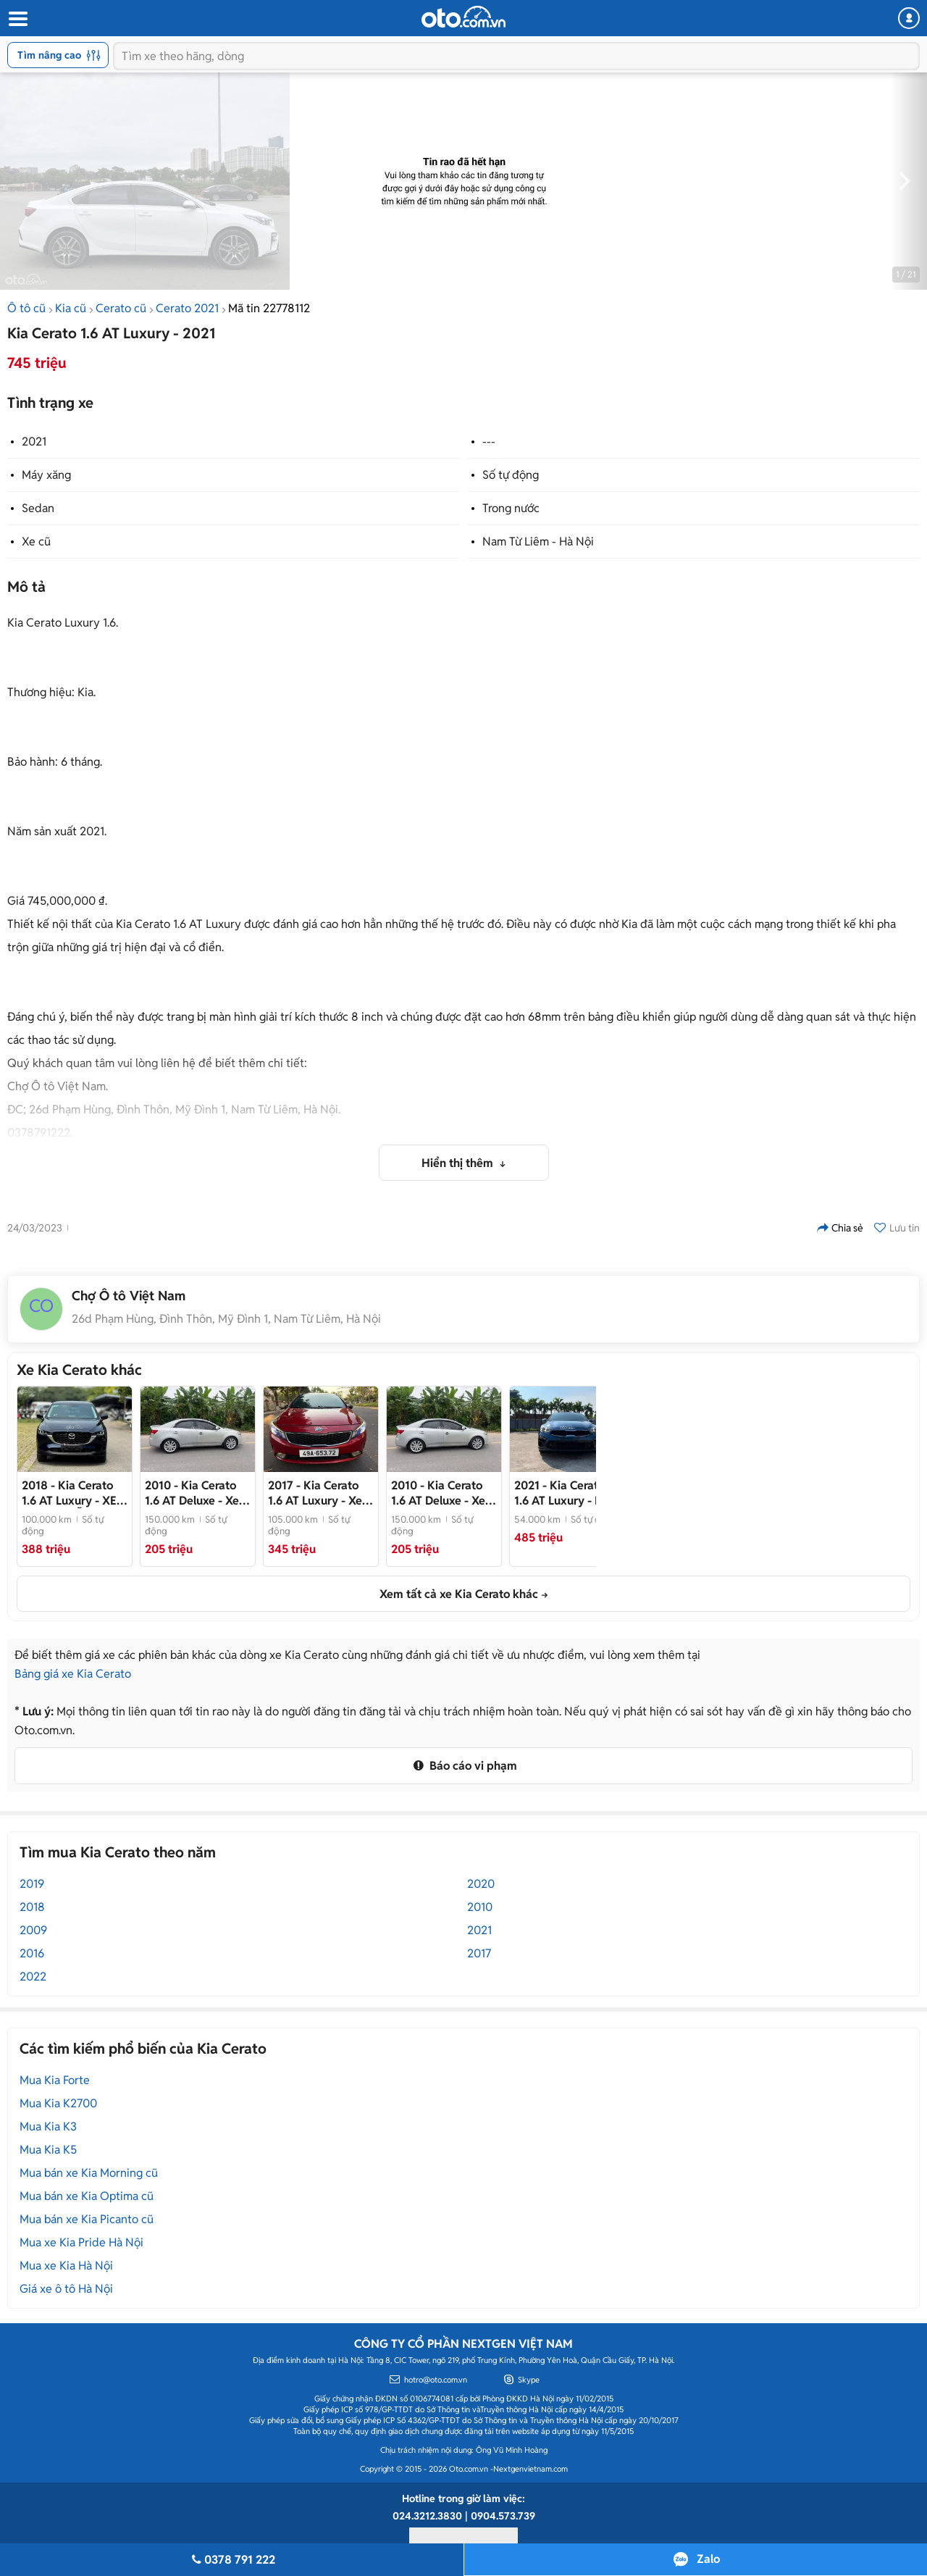  I want to click on Xem tất cả xe Kia Cerato khác, so click(458, 1594).